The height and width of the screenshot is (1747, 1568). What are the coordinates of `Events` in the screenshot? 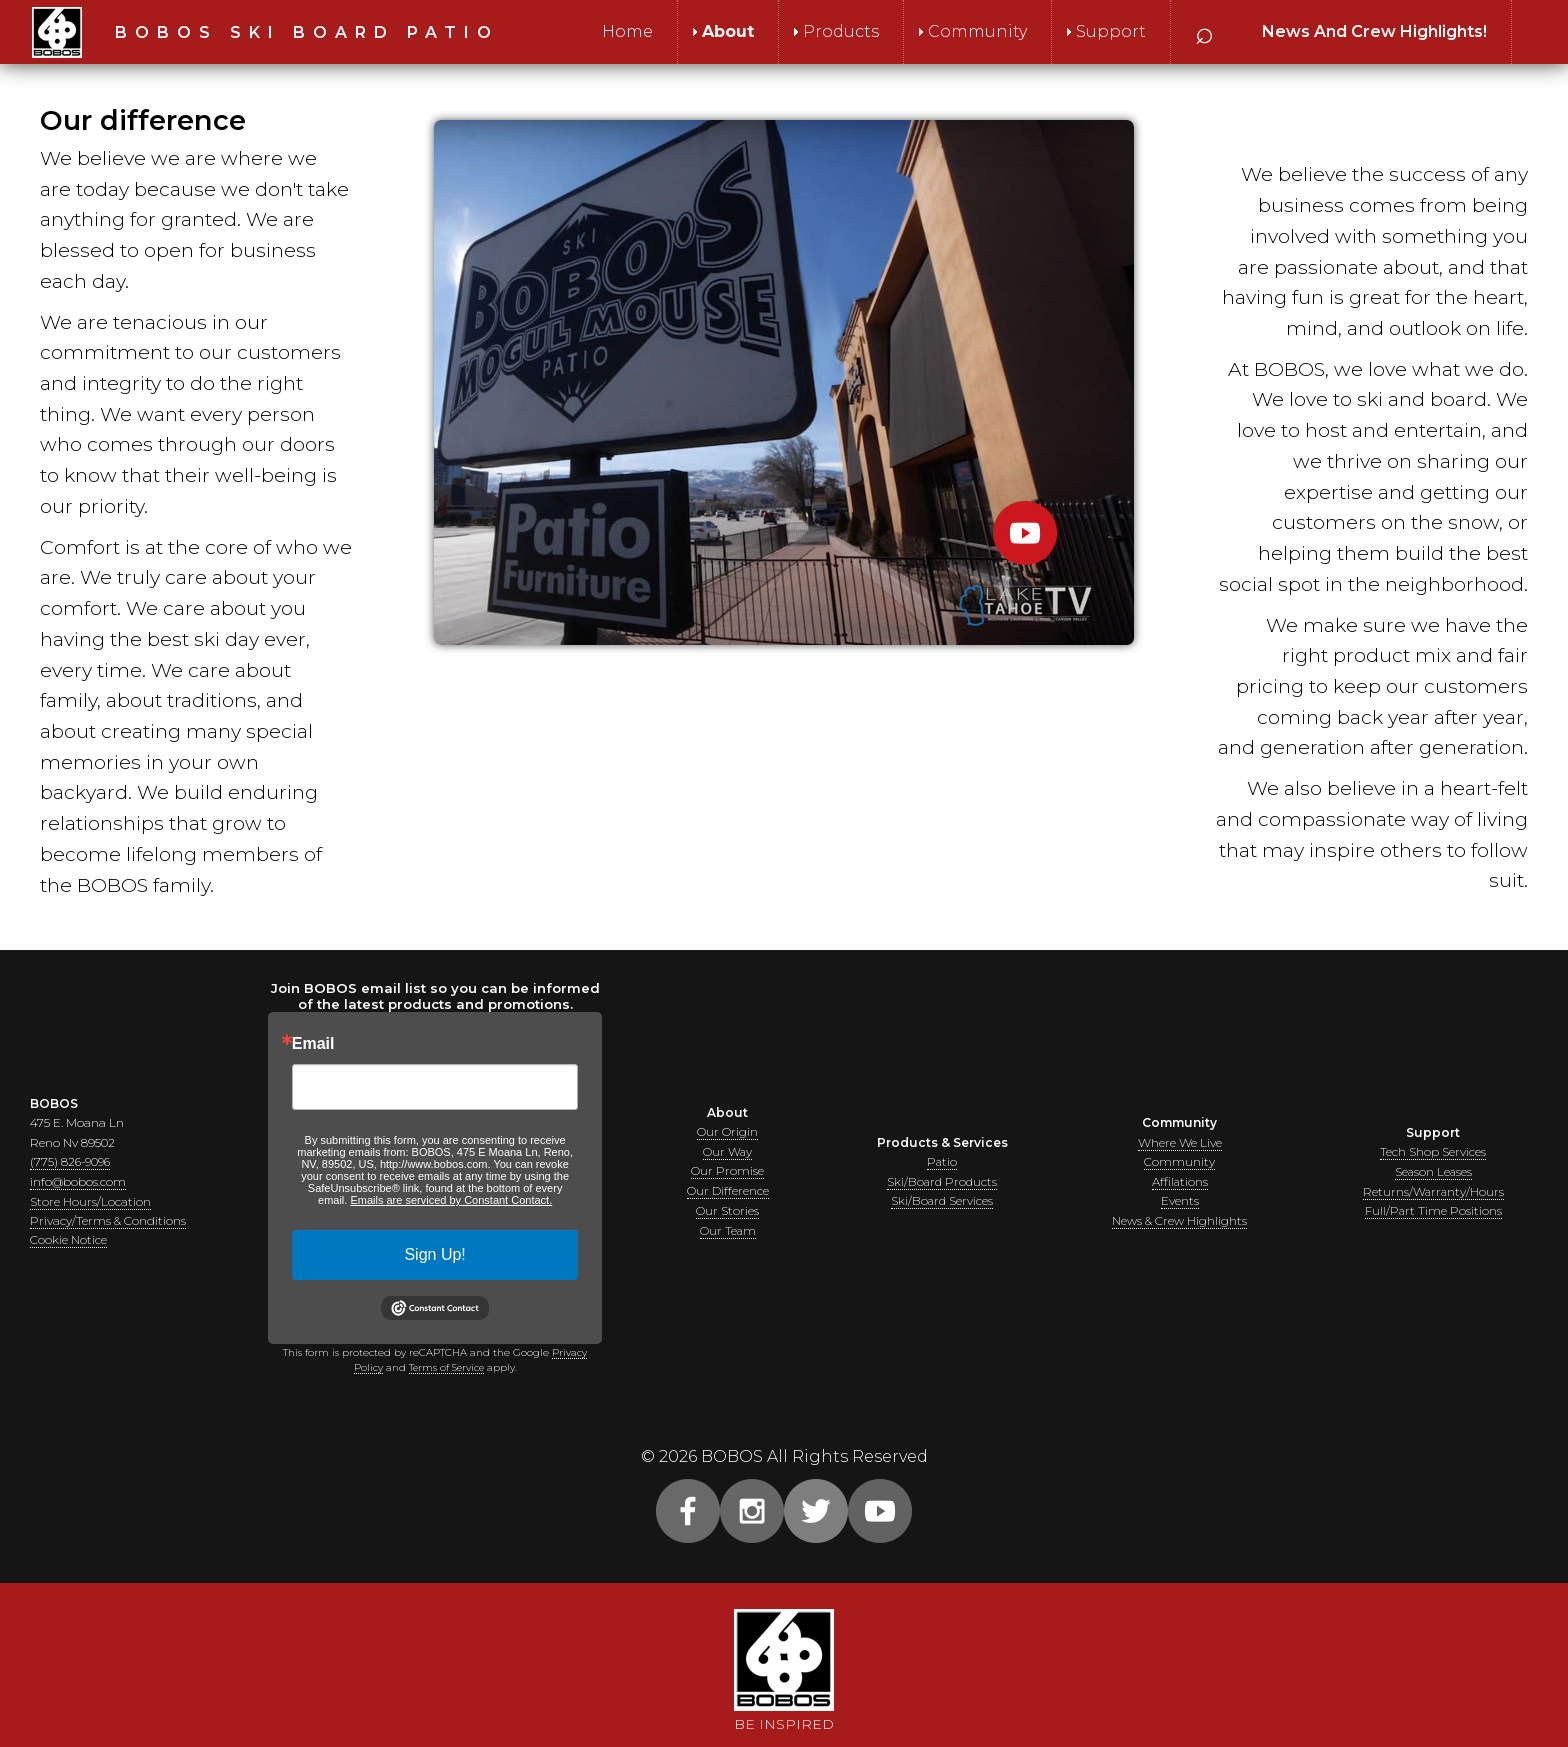 It's located at (1180, 1200).